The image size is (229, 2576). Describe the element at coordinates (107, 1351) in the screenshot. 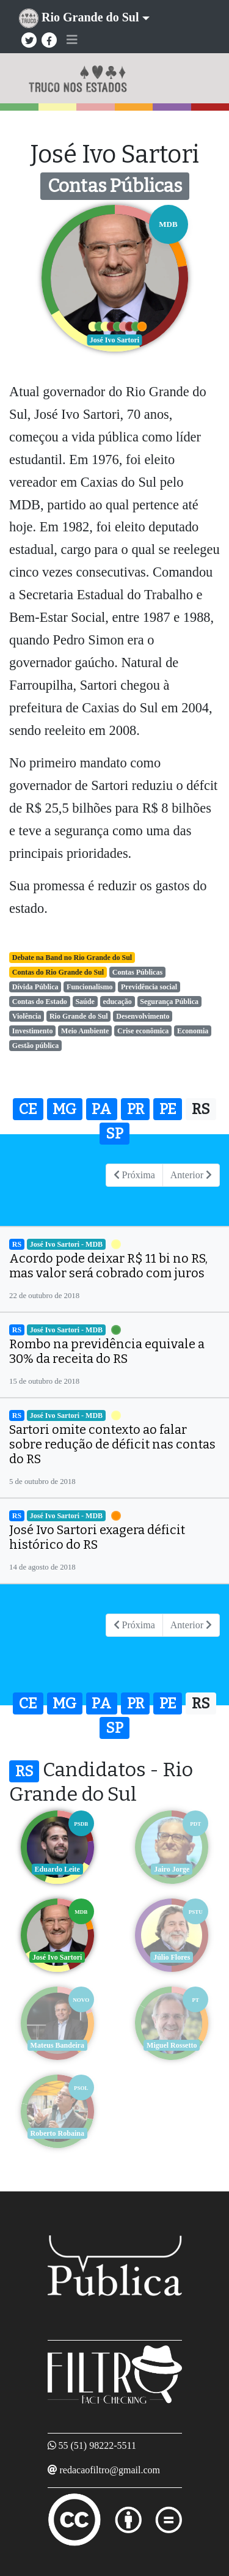

I see `Rombo na previdência equivale a 30% da receita do RS` at that location.